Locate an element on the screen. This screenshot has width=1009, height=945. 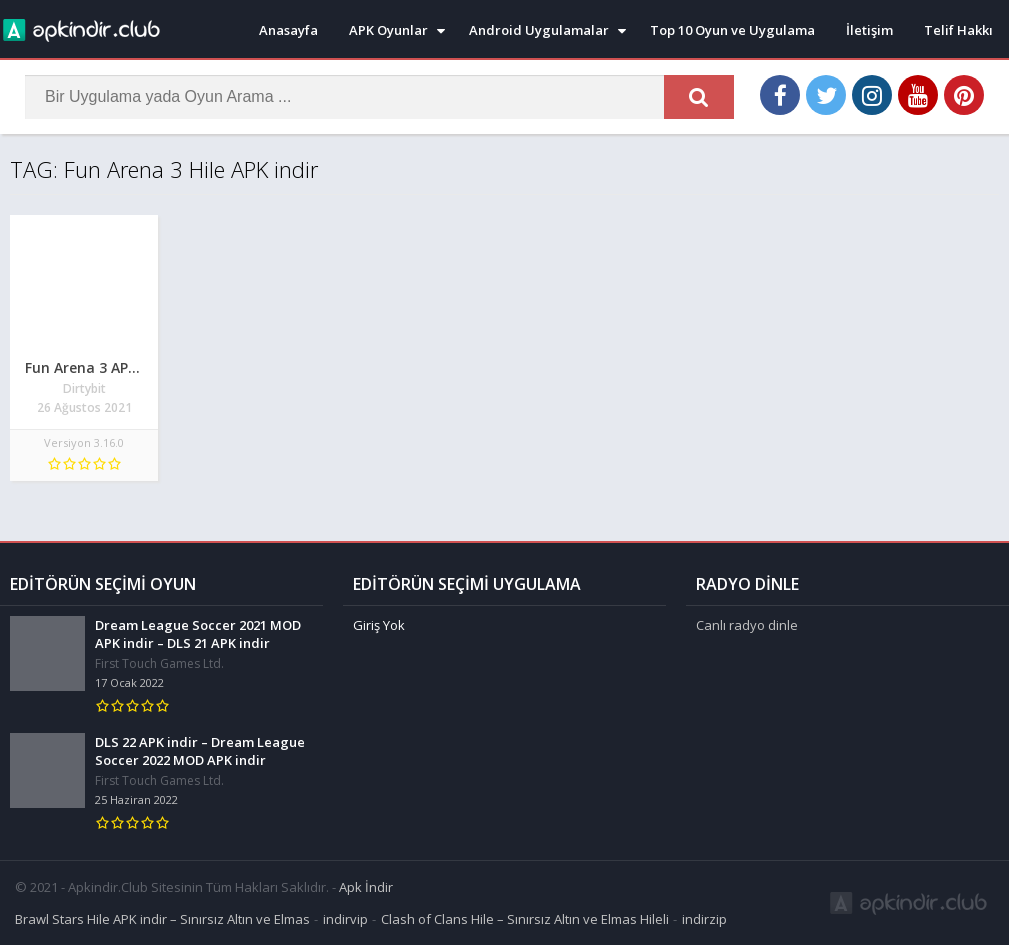
Anasayfa is located at coordinates (288, 30).